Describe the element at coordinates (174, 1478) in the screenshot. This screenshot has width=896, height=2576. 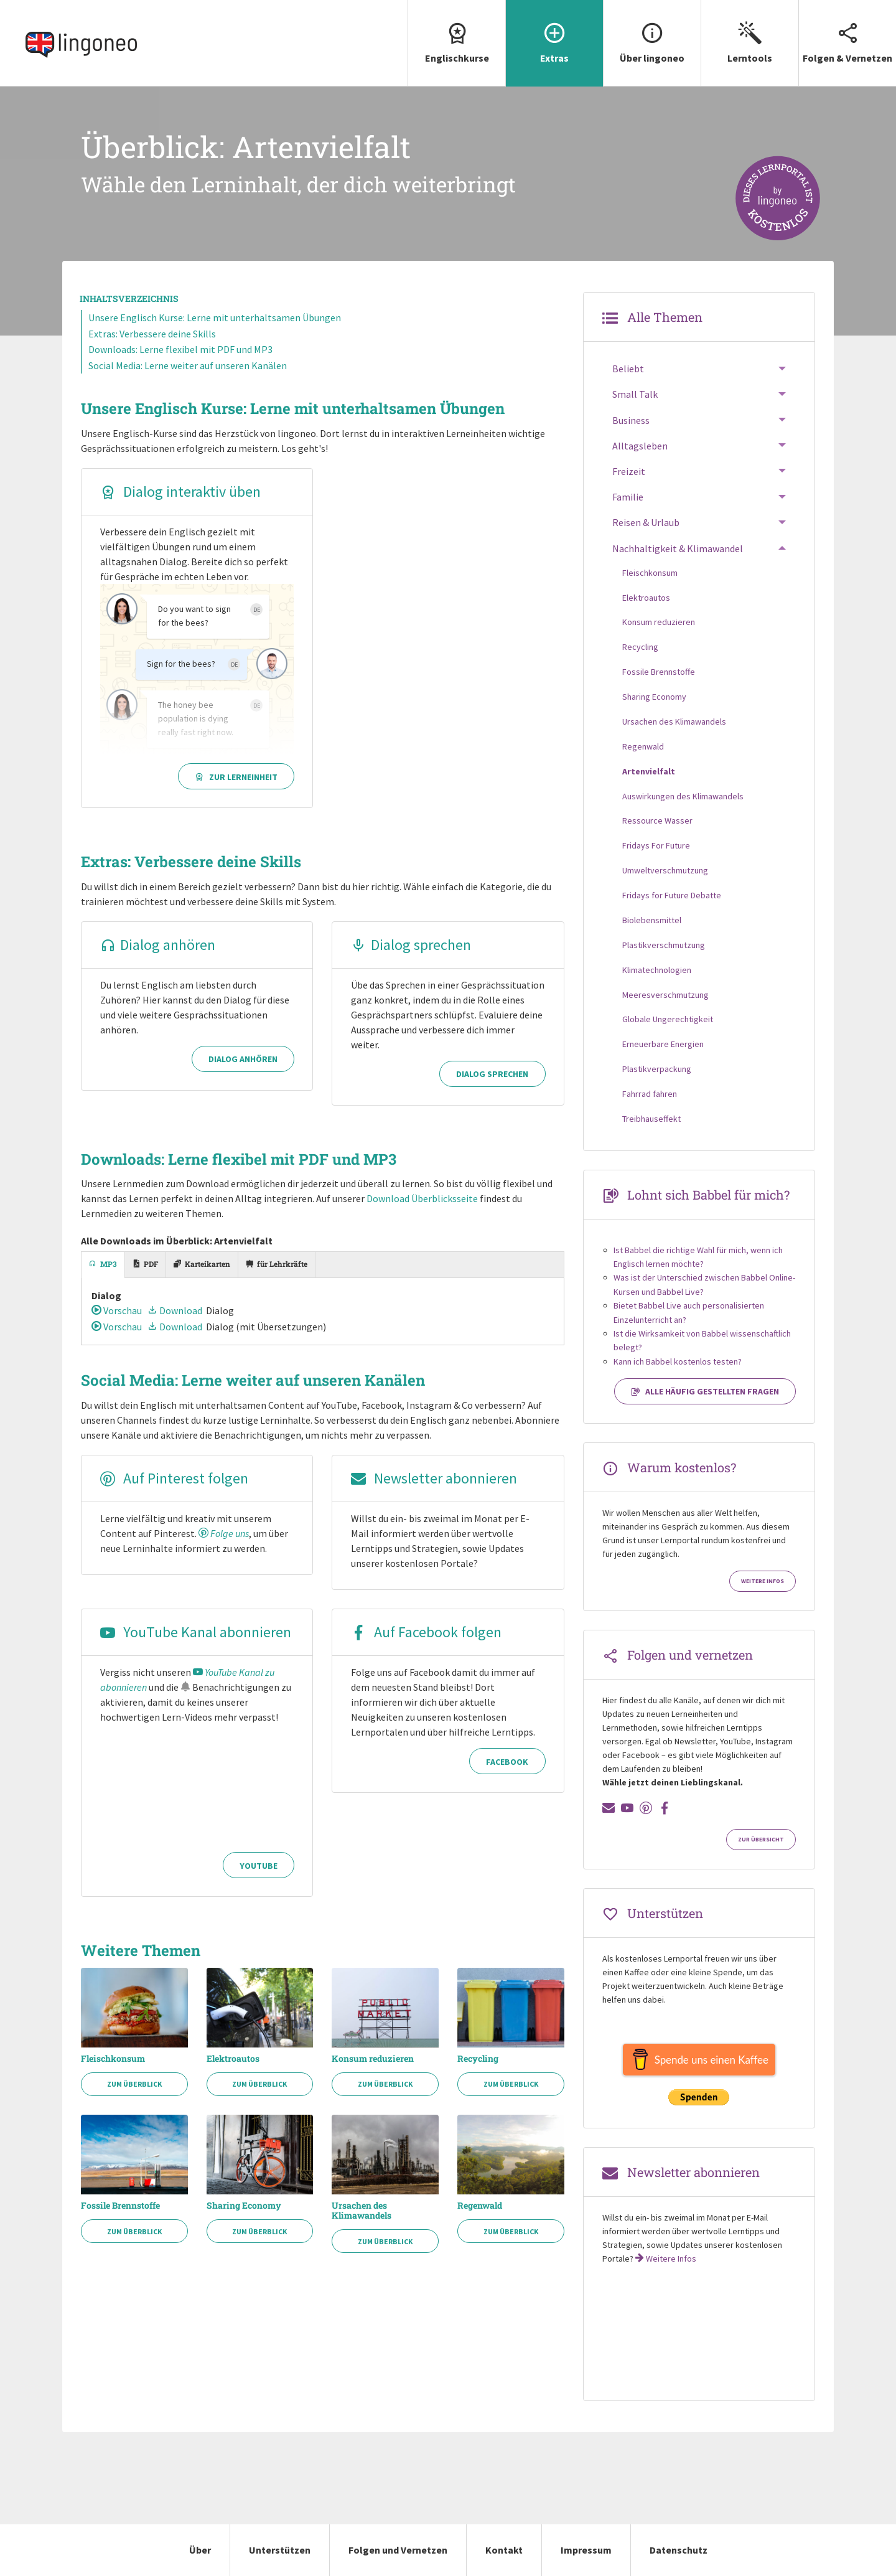
I see `Auf Pinterest folgen` at that location.